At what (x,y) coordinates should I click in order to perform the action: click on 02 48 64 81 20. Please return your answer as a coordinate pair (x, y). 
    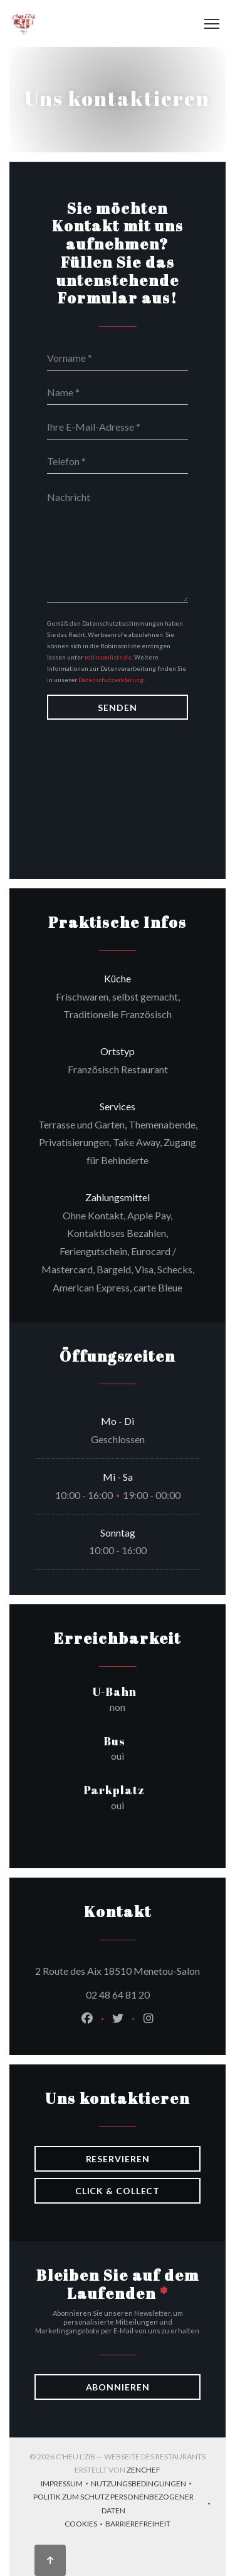
    Looking at the image, I should click on (118, 1994).